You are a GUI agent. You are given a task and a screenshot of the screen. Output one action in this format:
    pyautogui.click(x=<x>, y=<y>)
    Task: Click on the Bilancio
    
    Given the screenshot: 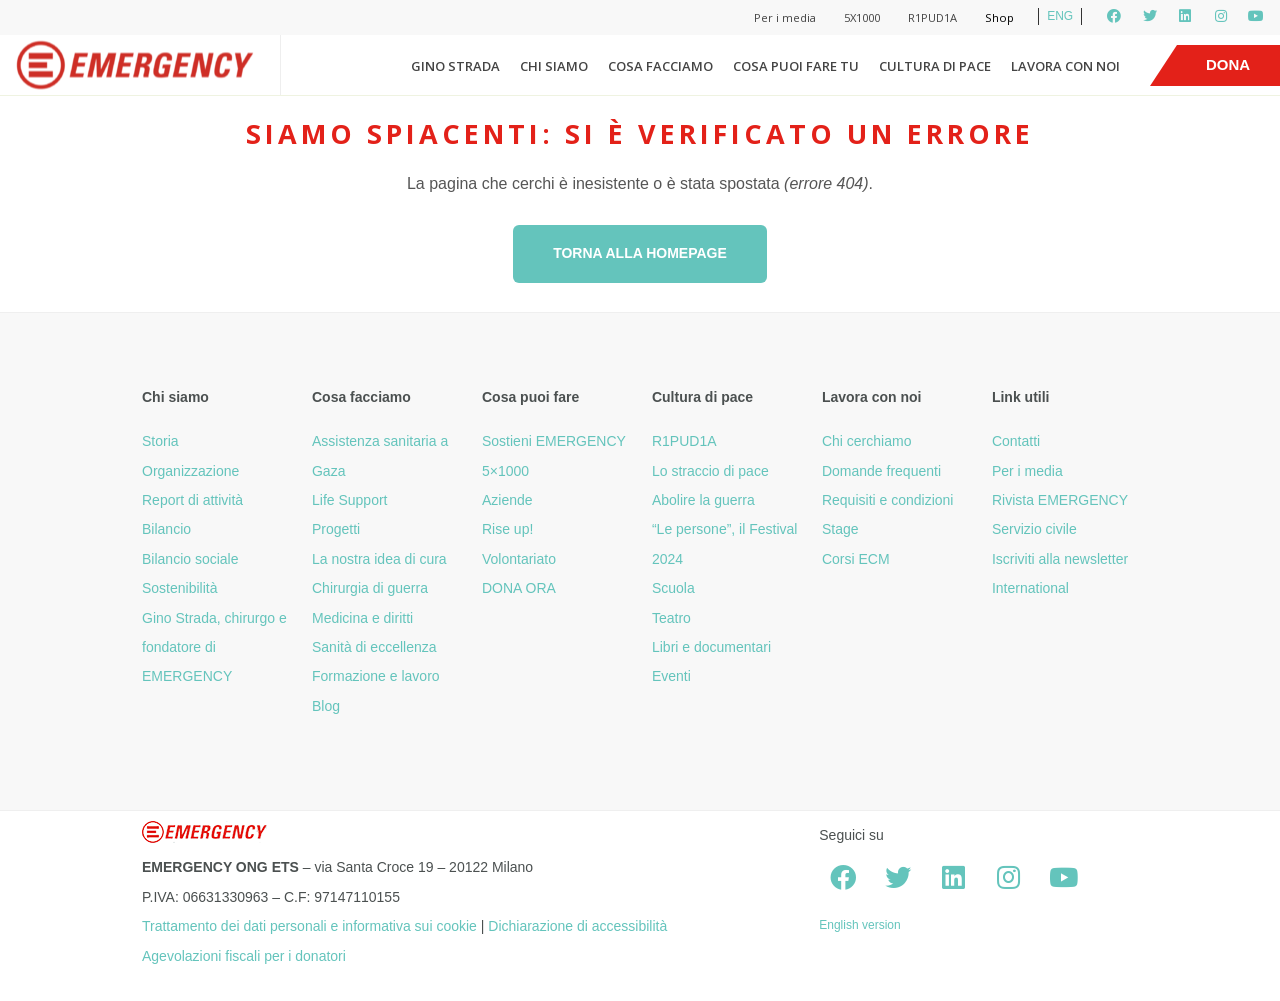 What is the action you would take?
    pyautogui.click(x=166, y=529)
    